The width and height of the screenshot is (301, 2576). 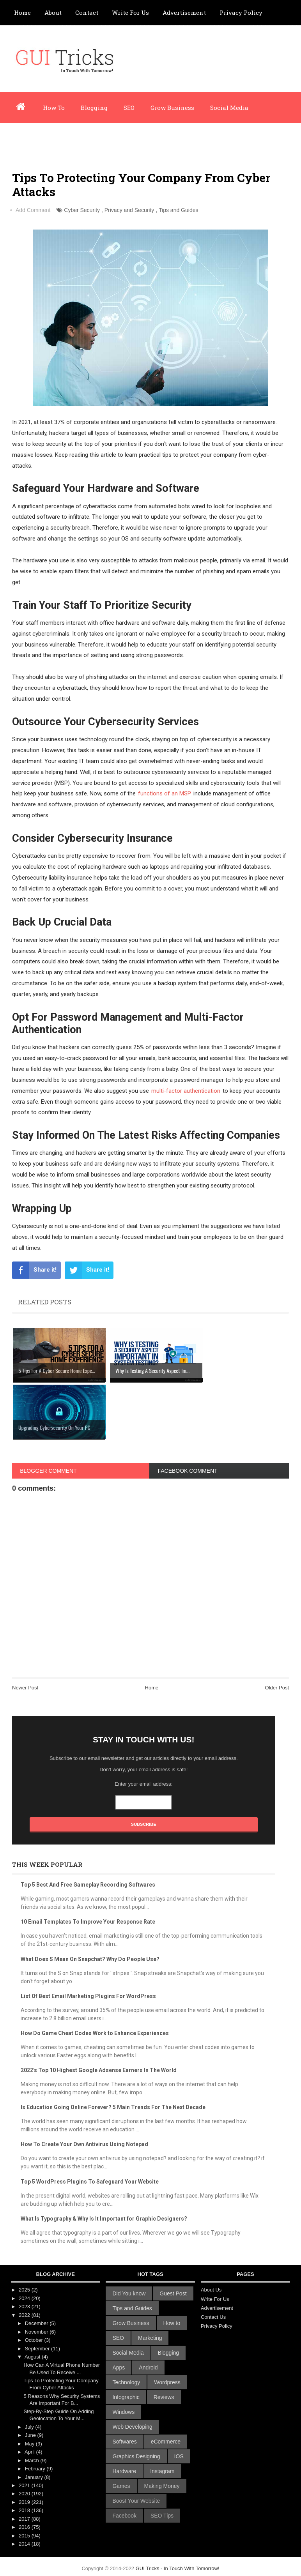 What do you see at coordinates (25, 2306) in the screenshot?
I see `2023` at bounding box center [25, 2306].